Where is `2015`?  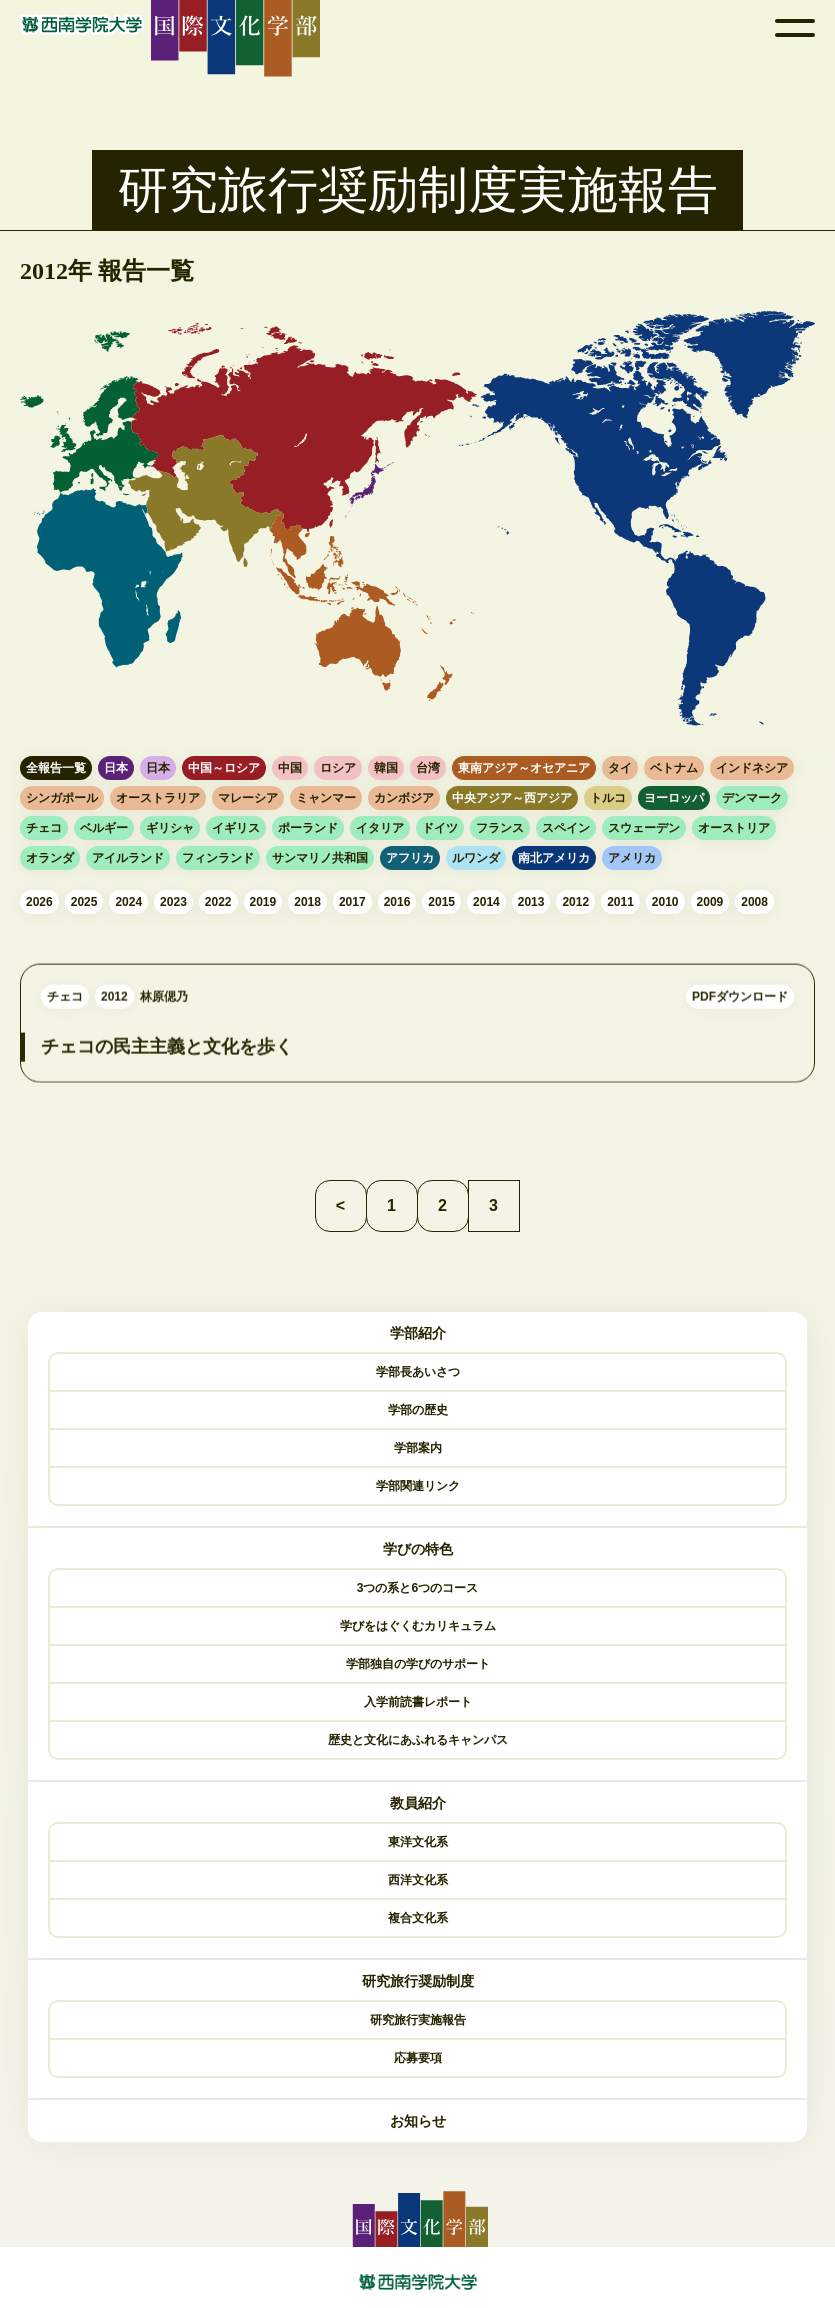
2015 is located at coordinates (441, 902).